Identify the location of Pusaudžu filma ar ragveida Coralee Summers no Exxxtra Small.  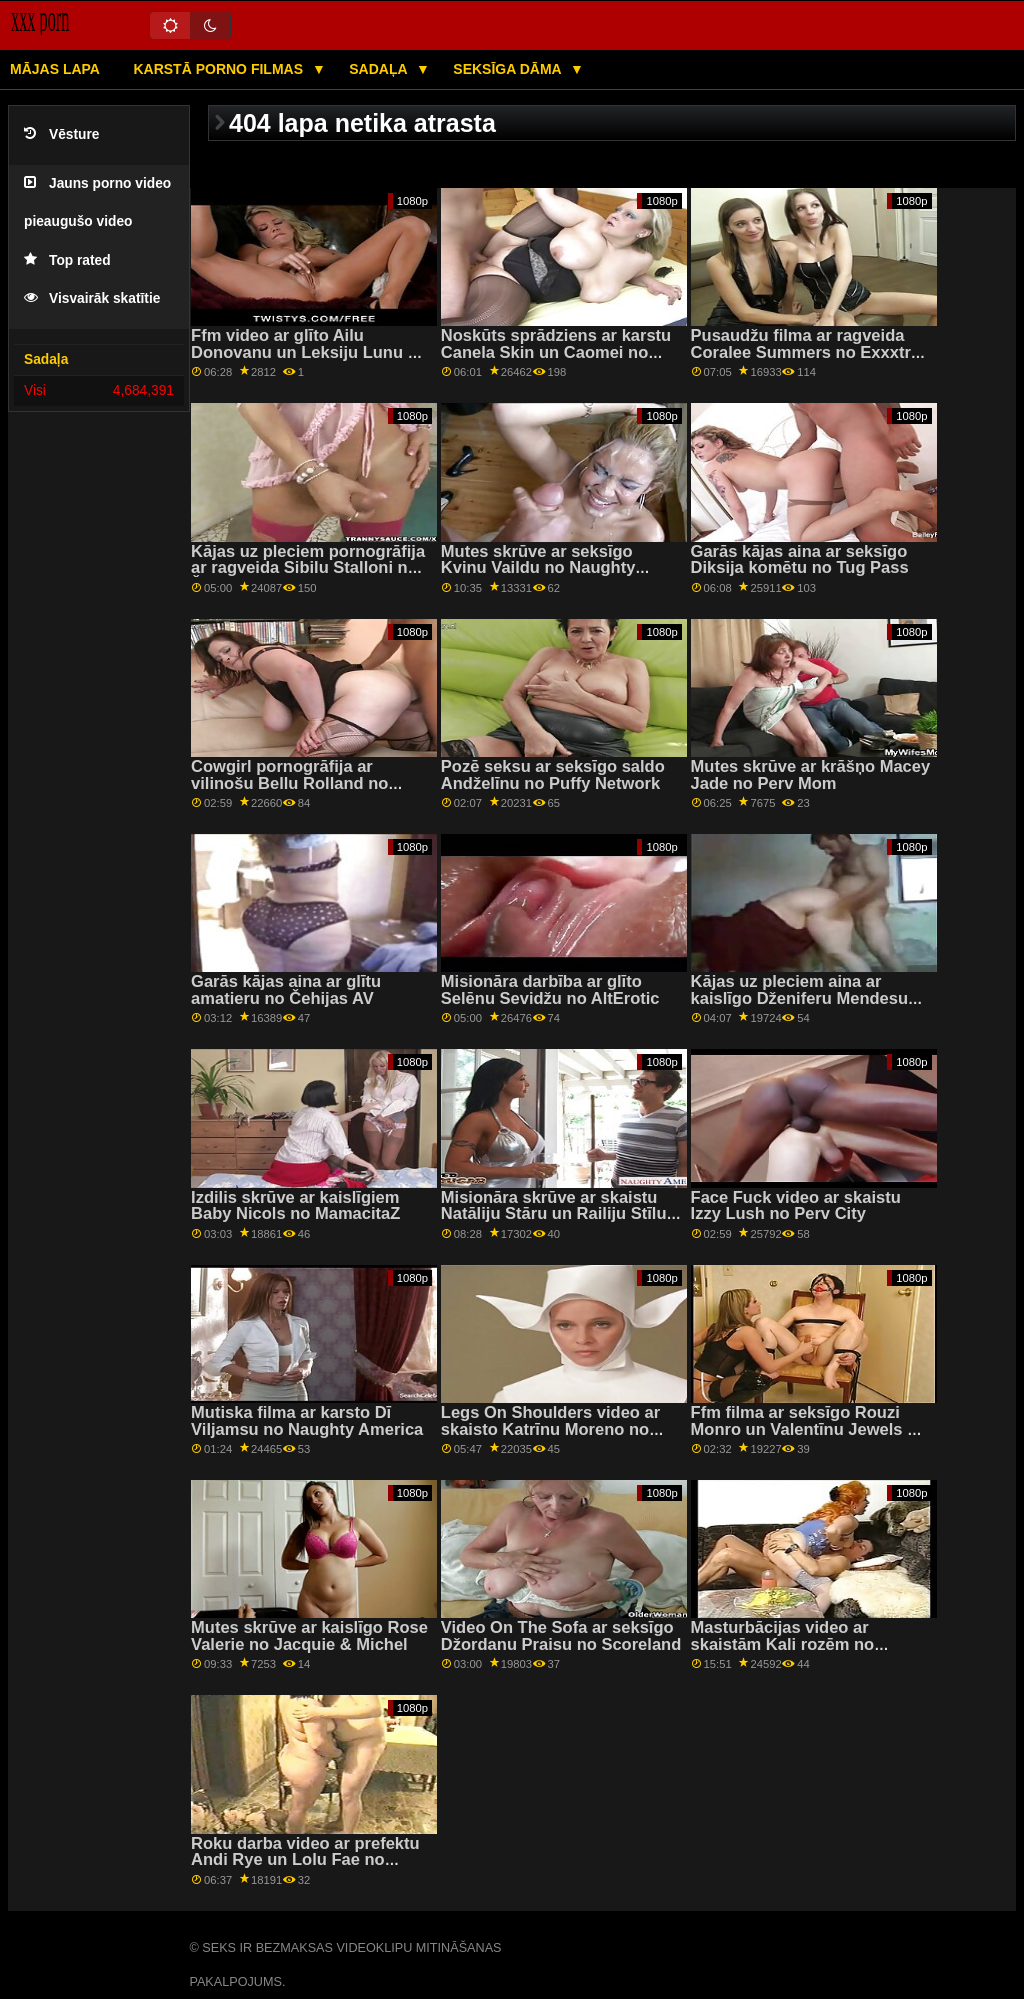
(806, 352).